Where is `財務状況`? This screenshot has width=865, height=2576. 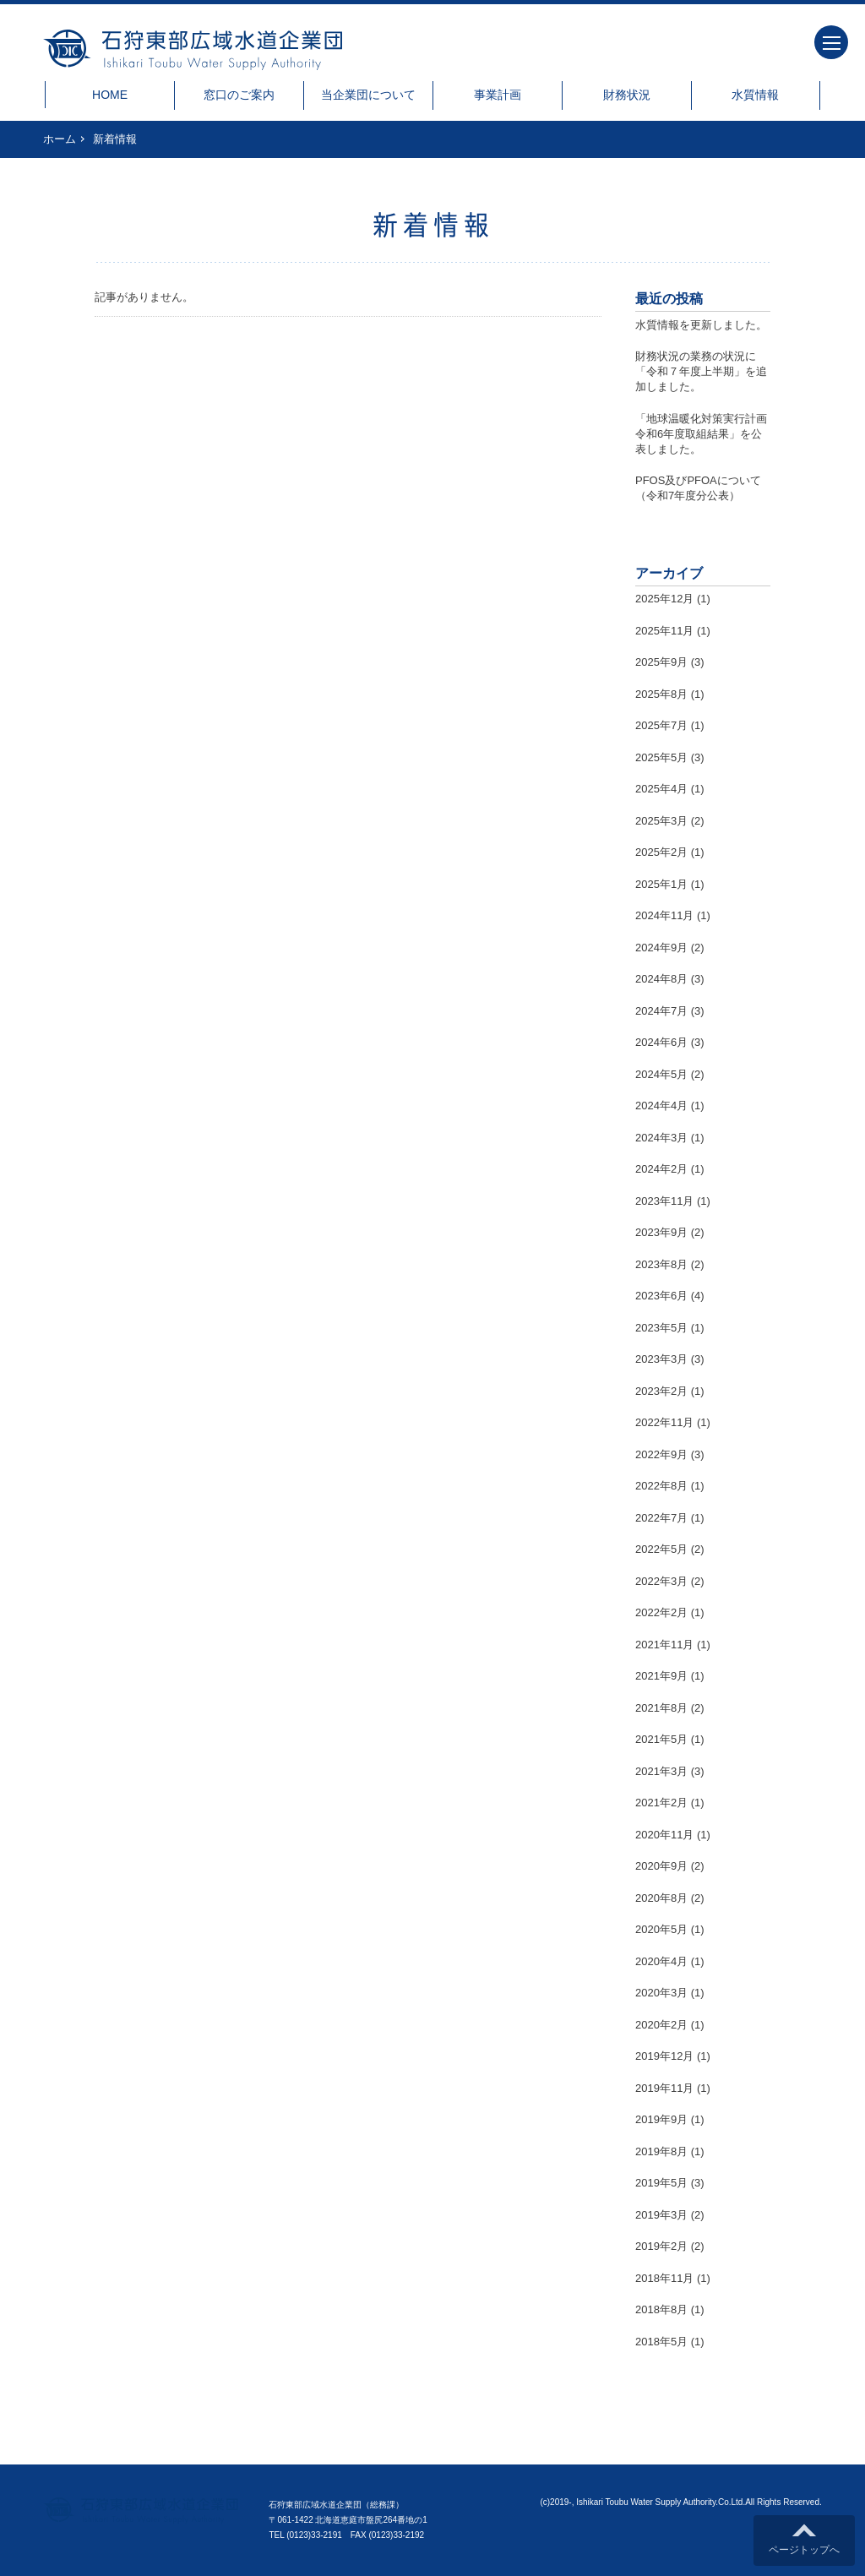 財務状況 is located at coordinates (626, 94).